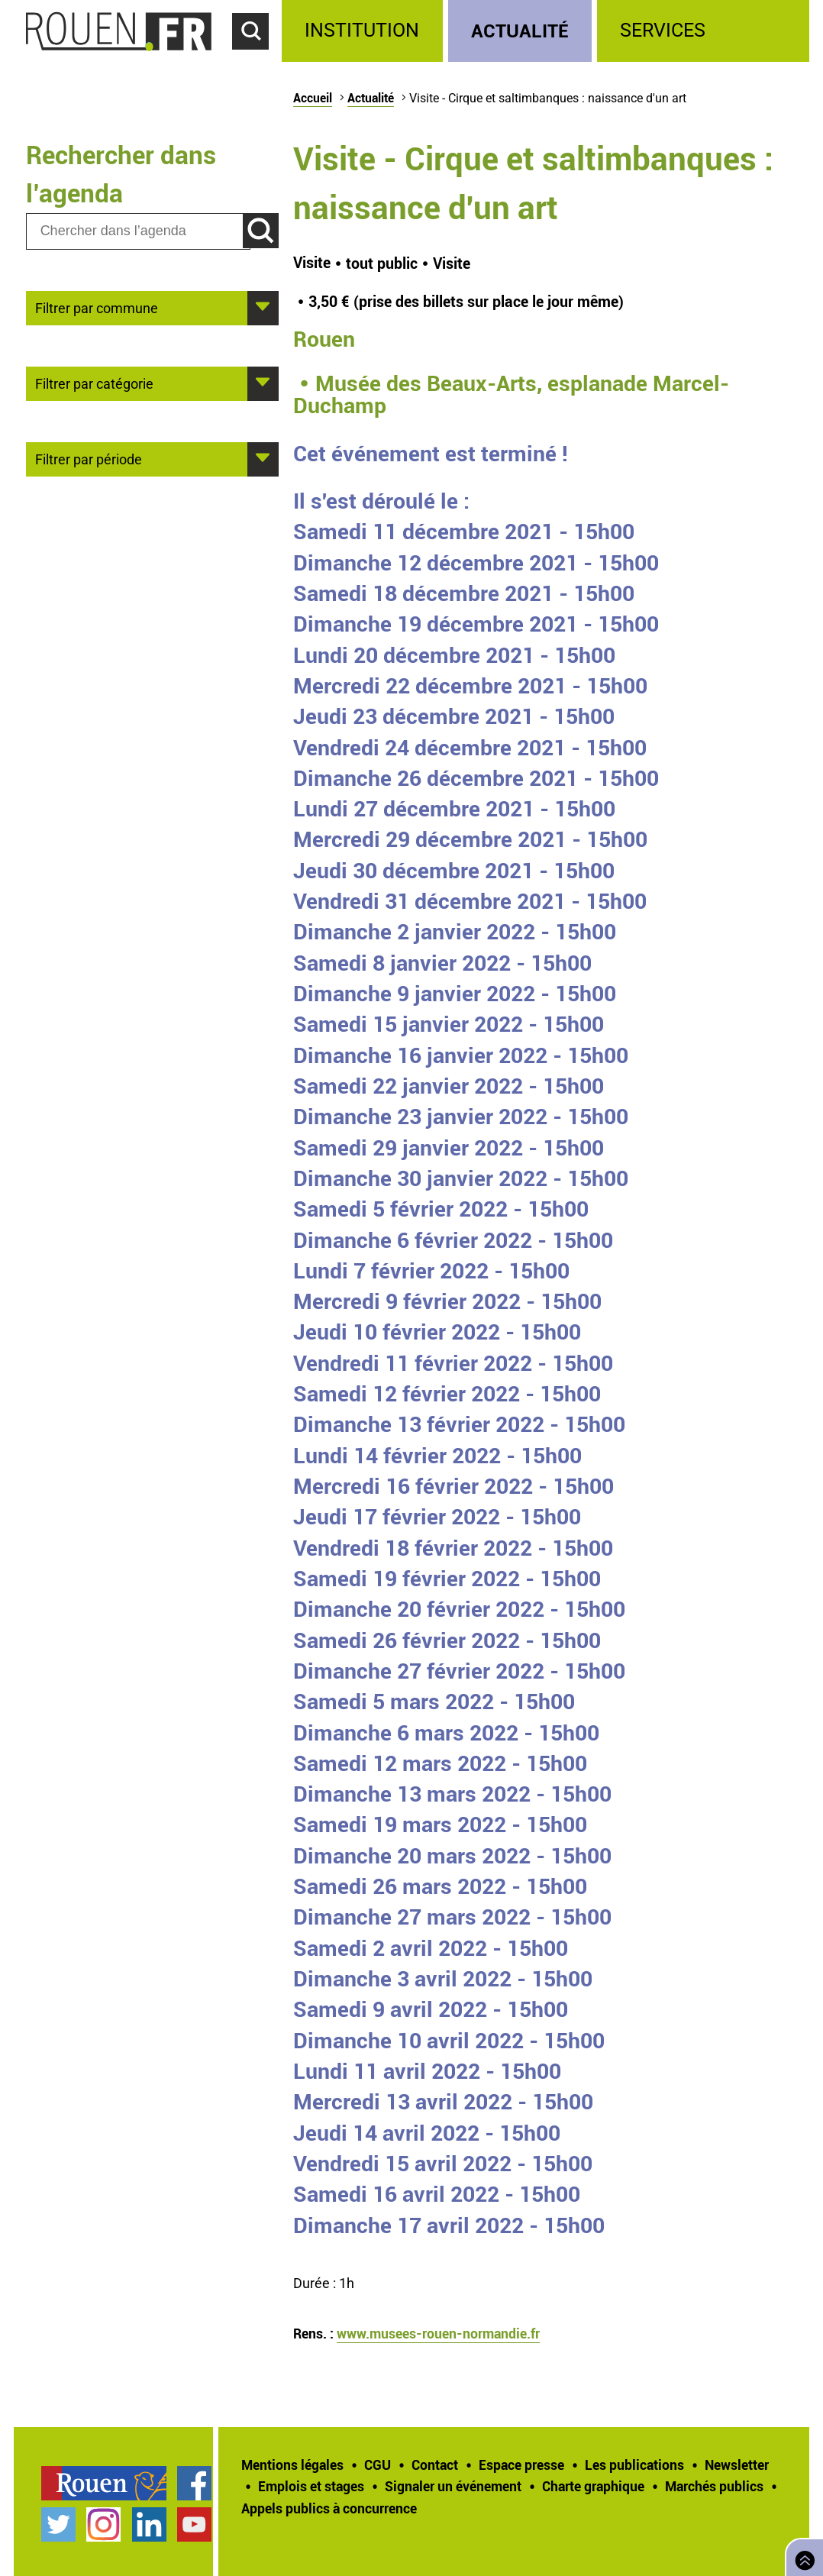 The image size is (823, 2576). What do you see at coordinates (438, 2333) in the screenshot?
I see `www.musees-rouen-normandie.fr` at bounding box center [438, 2333].